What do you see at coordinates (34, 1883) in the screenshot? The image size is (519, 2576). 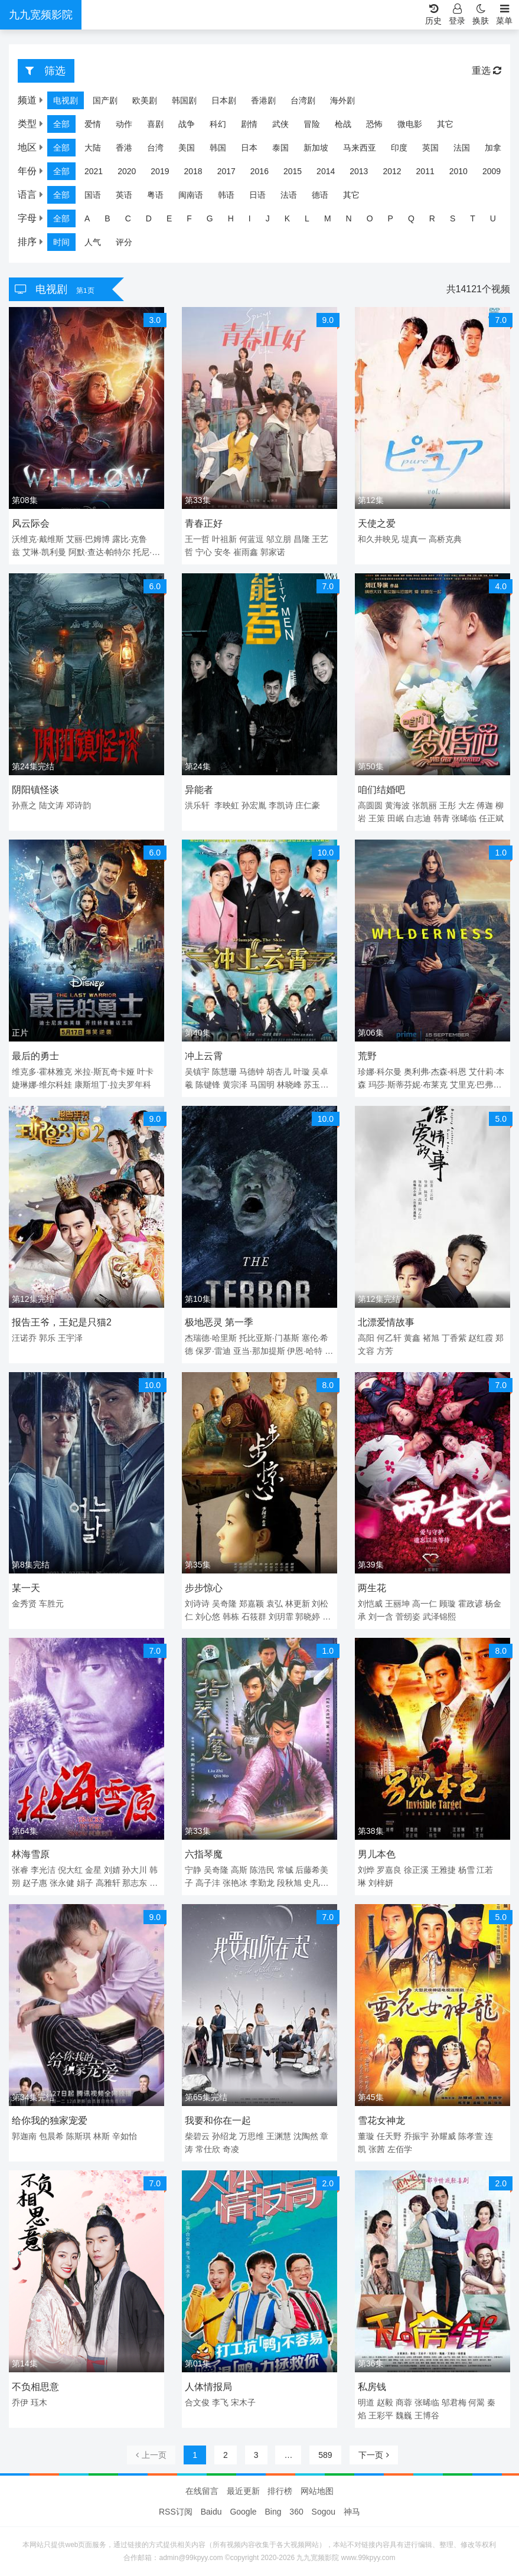 I see `赵子惠` at bounding box center [34, 1883].